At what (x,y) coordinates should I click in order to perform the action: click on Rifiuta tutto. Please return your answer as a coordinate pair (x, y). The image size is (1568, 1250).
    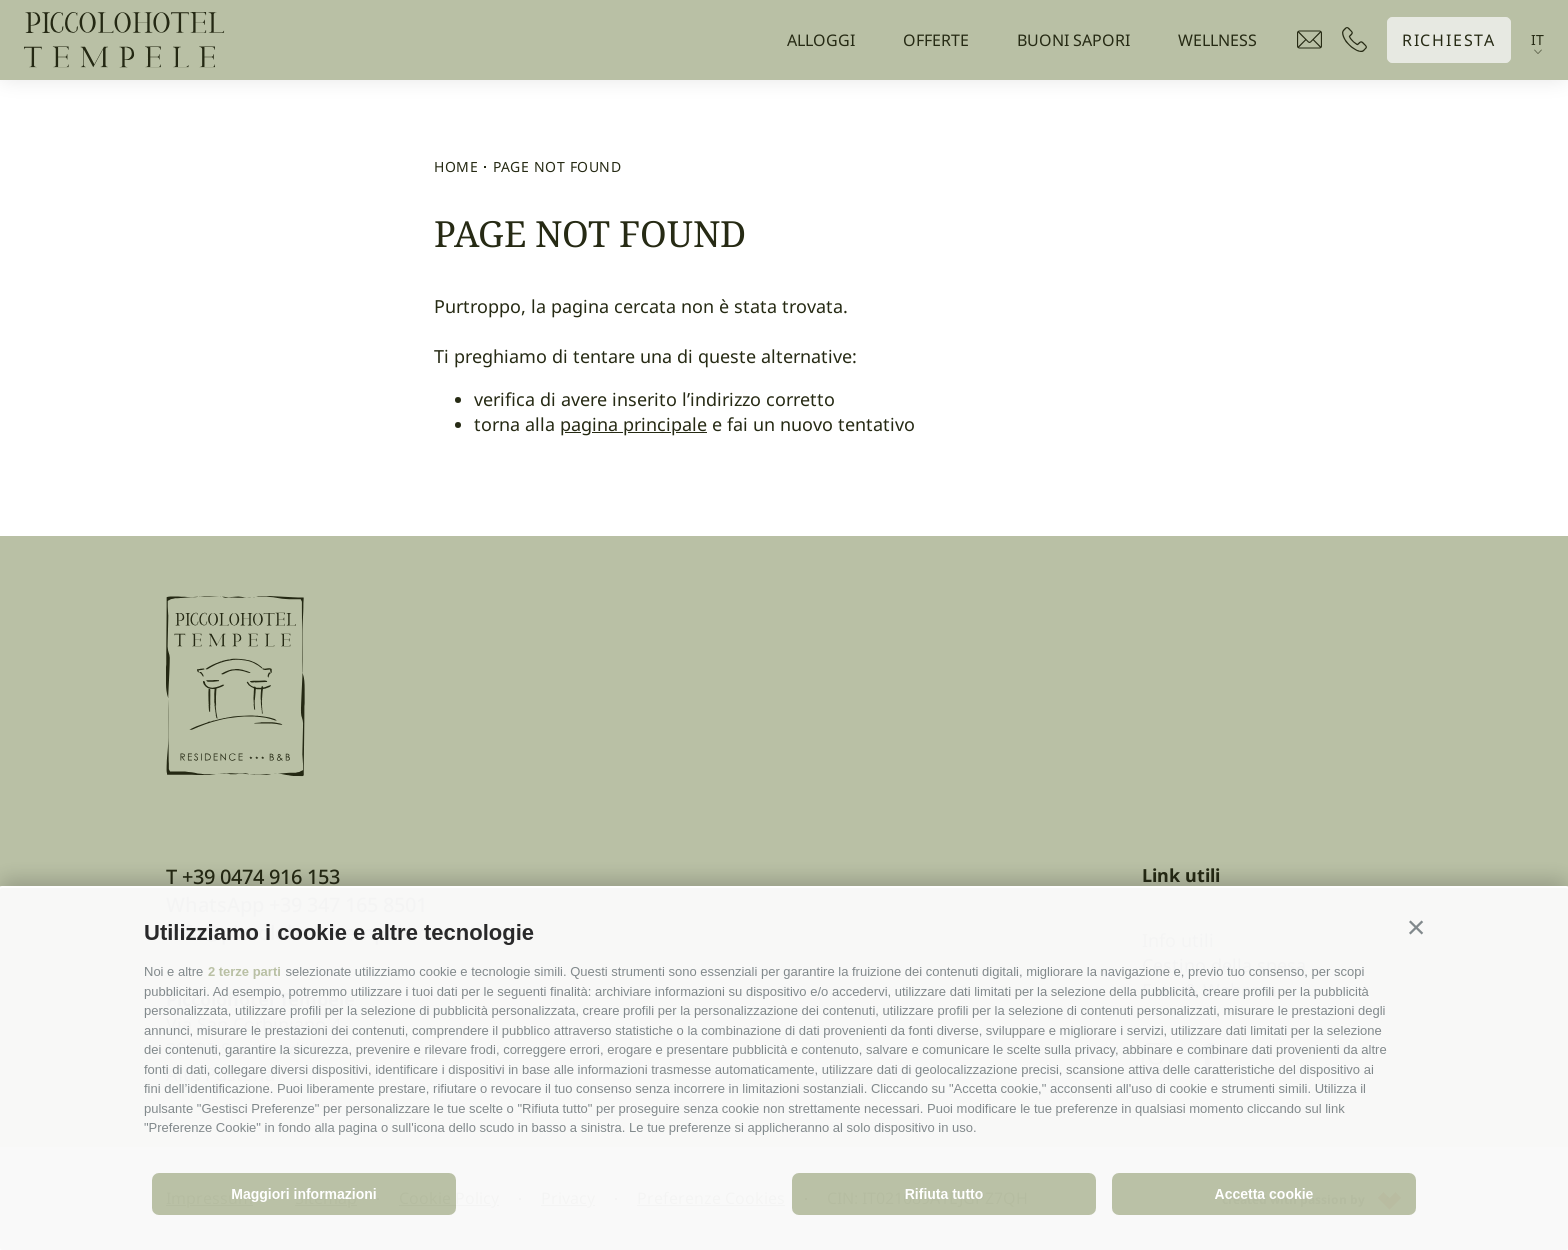
    Looking at the image, I should click on (944, 1194).